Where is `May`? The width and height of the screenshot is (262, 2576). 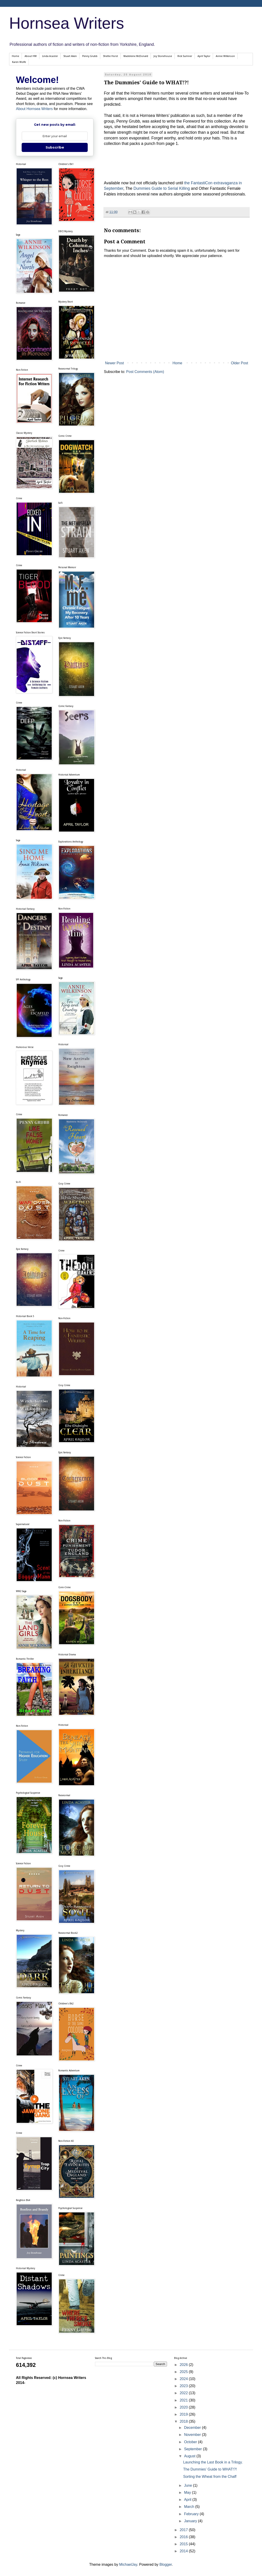 May is located at coordinates (188, 2492).